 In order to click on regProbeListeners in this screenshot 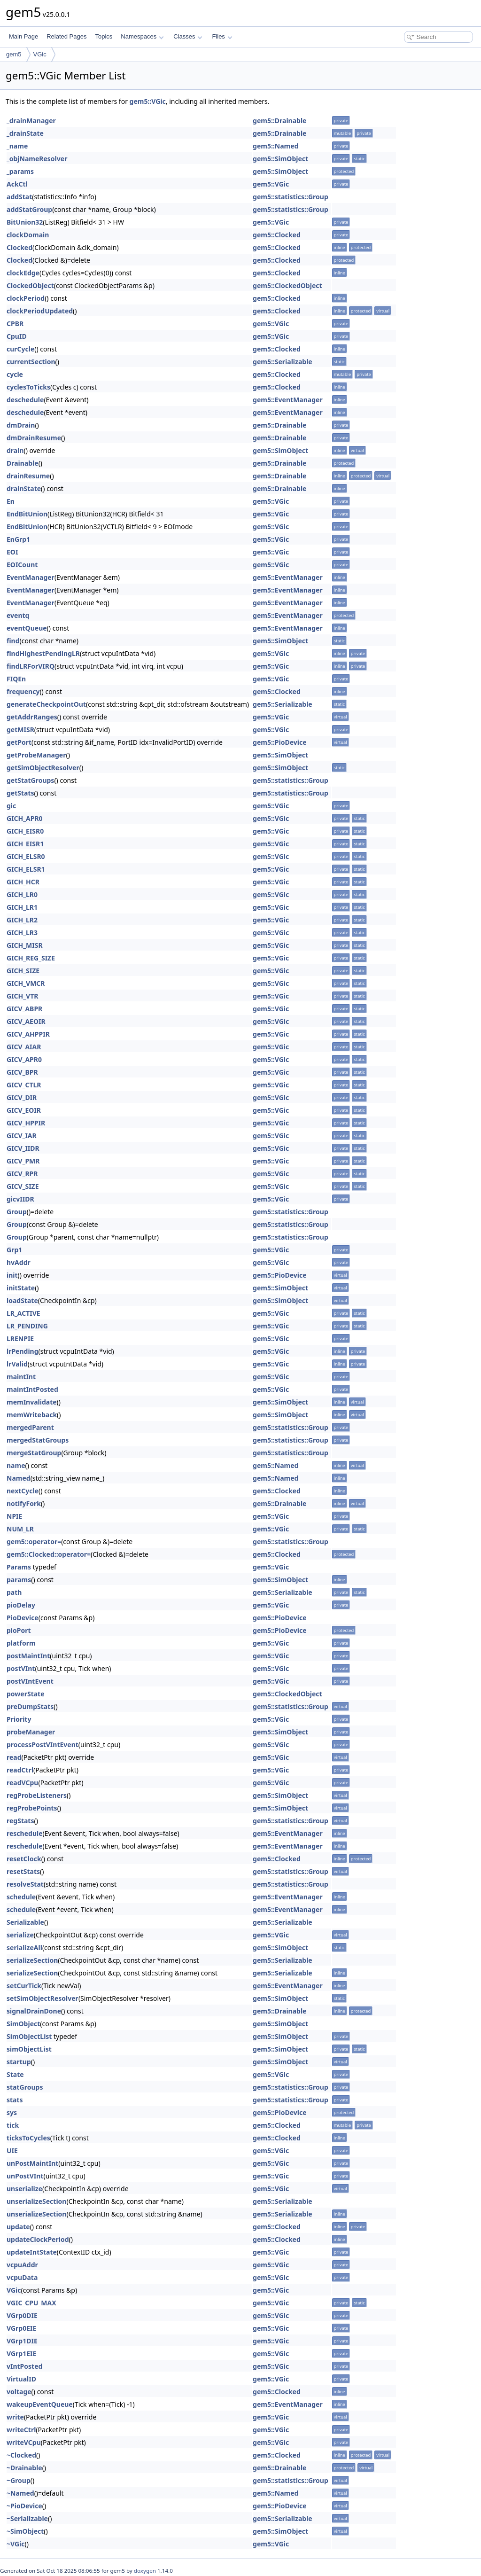, I will do `click(37, 1795)`.